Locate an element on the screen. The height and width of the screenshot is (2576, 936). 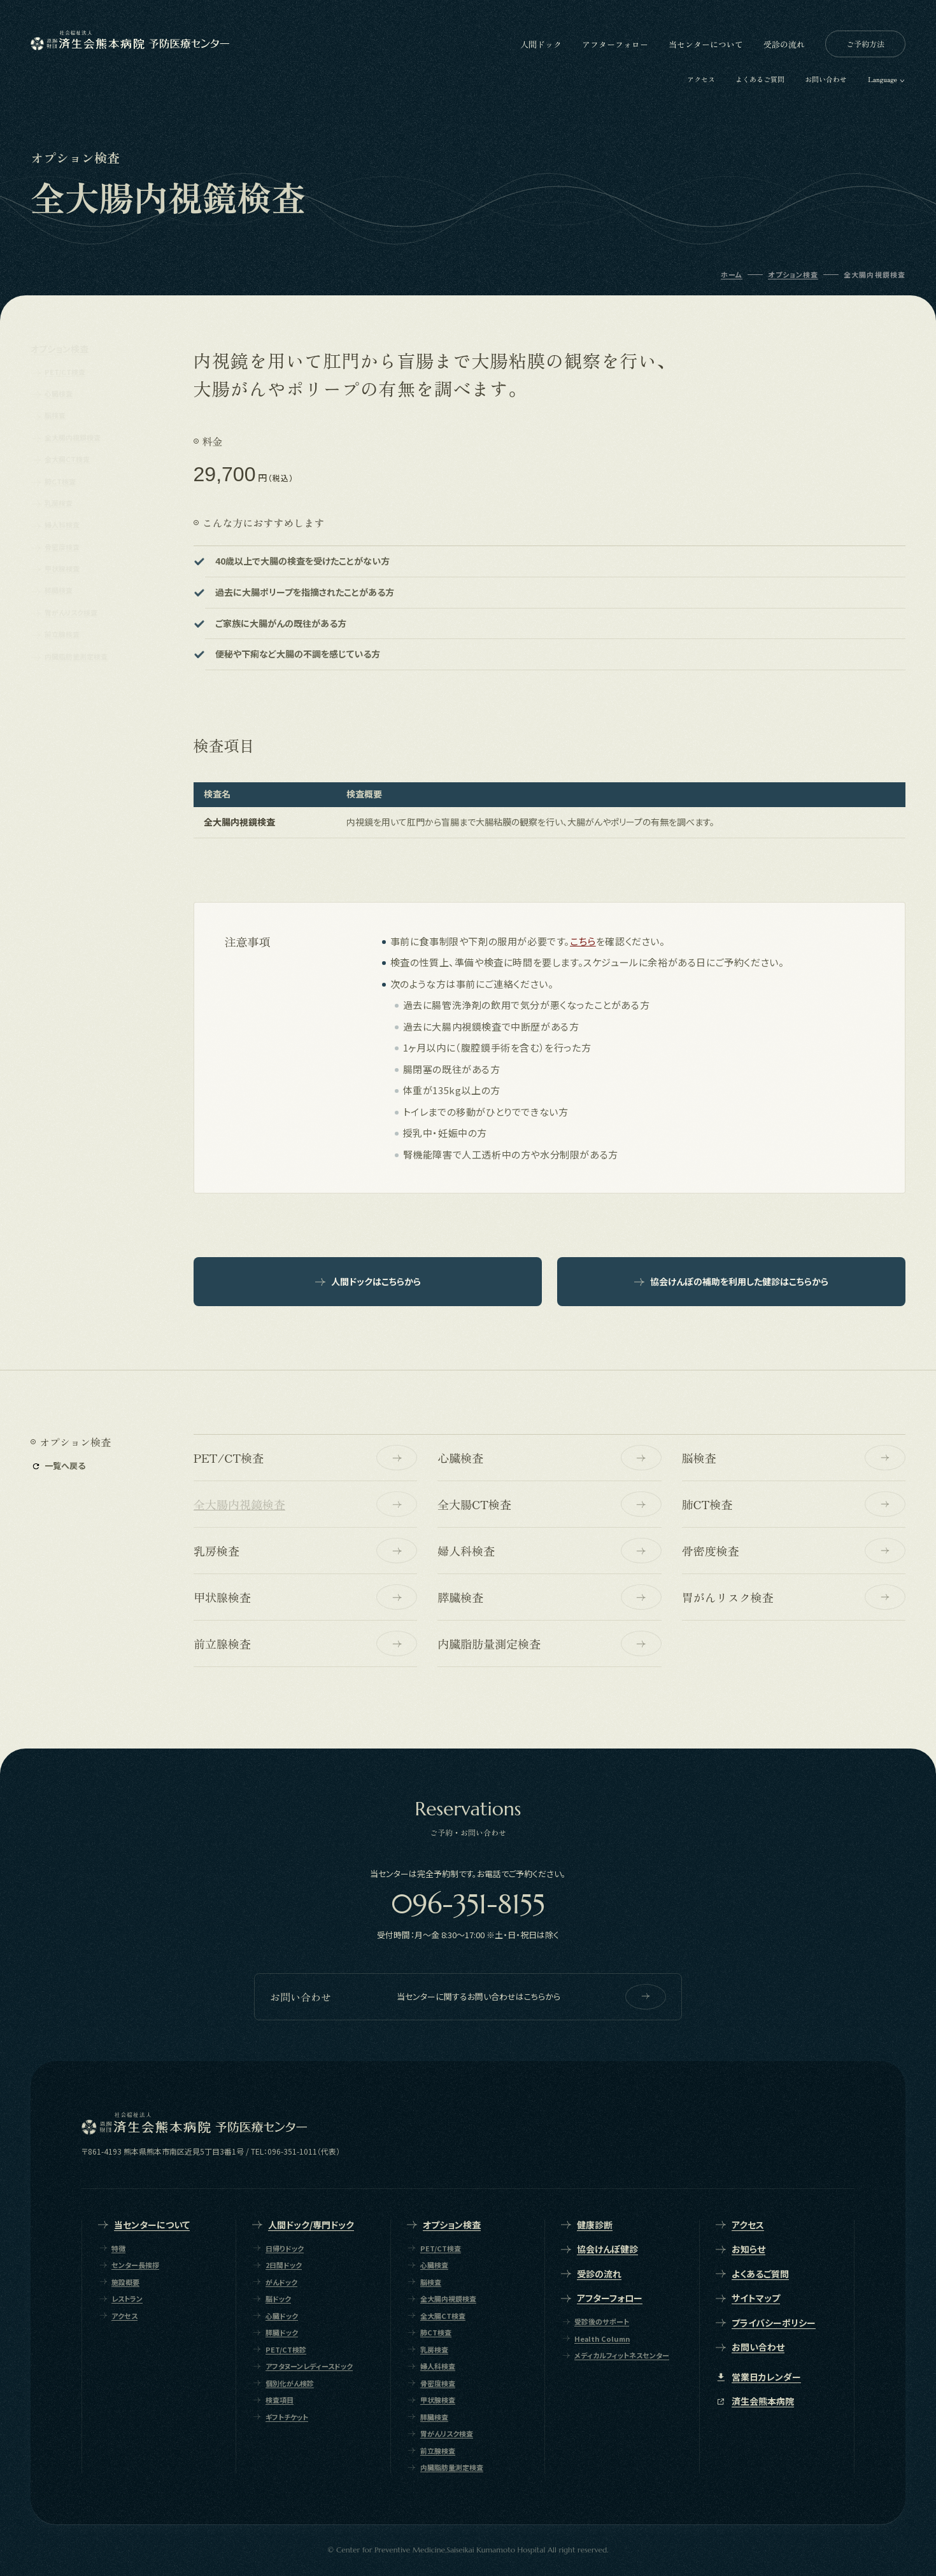
アクセス is located at coordinates (701, 79).